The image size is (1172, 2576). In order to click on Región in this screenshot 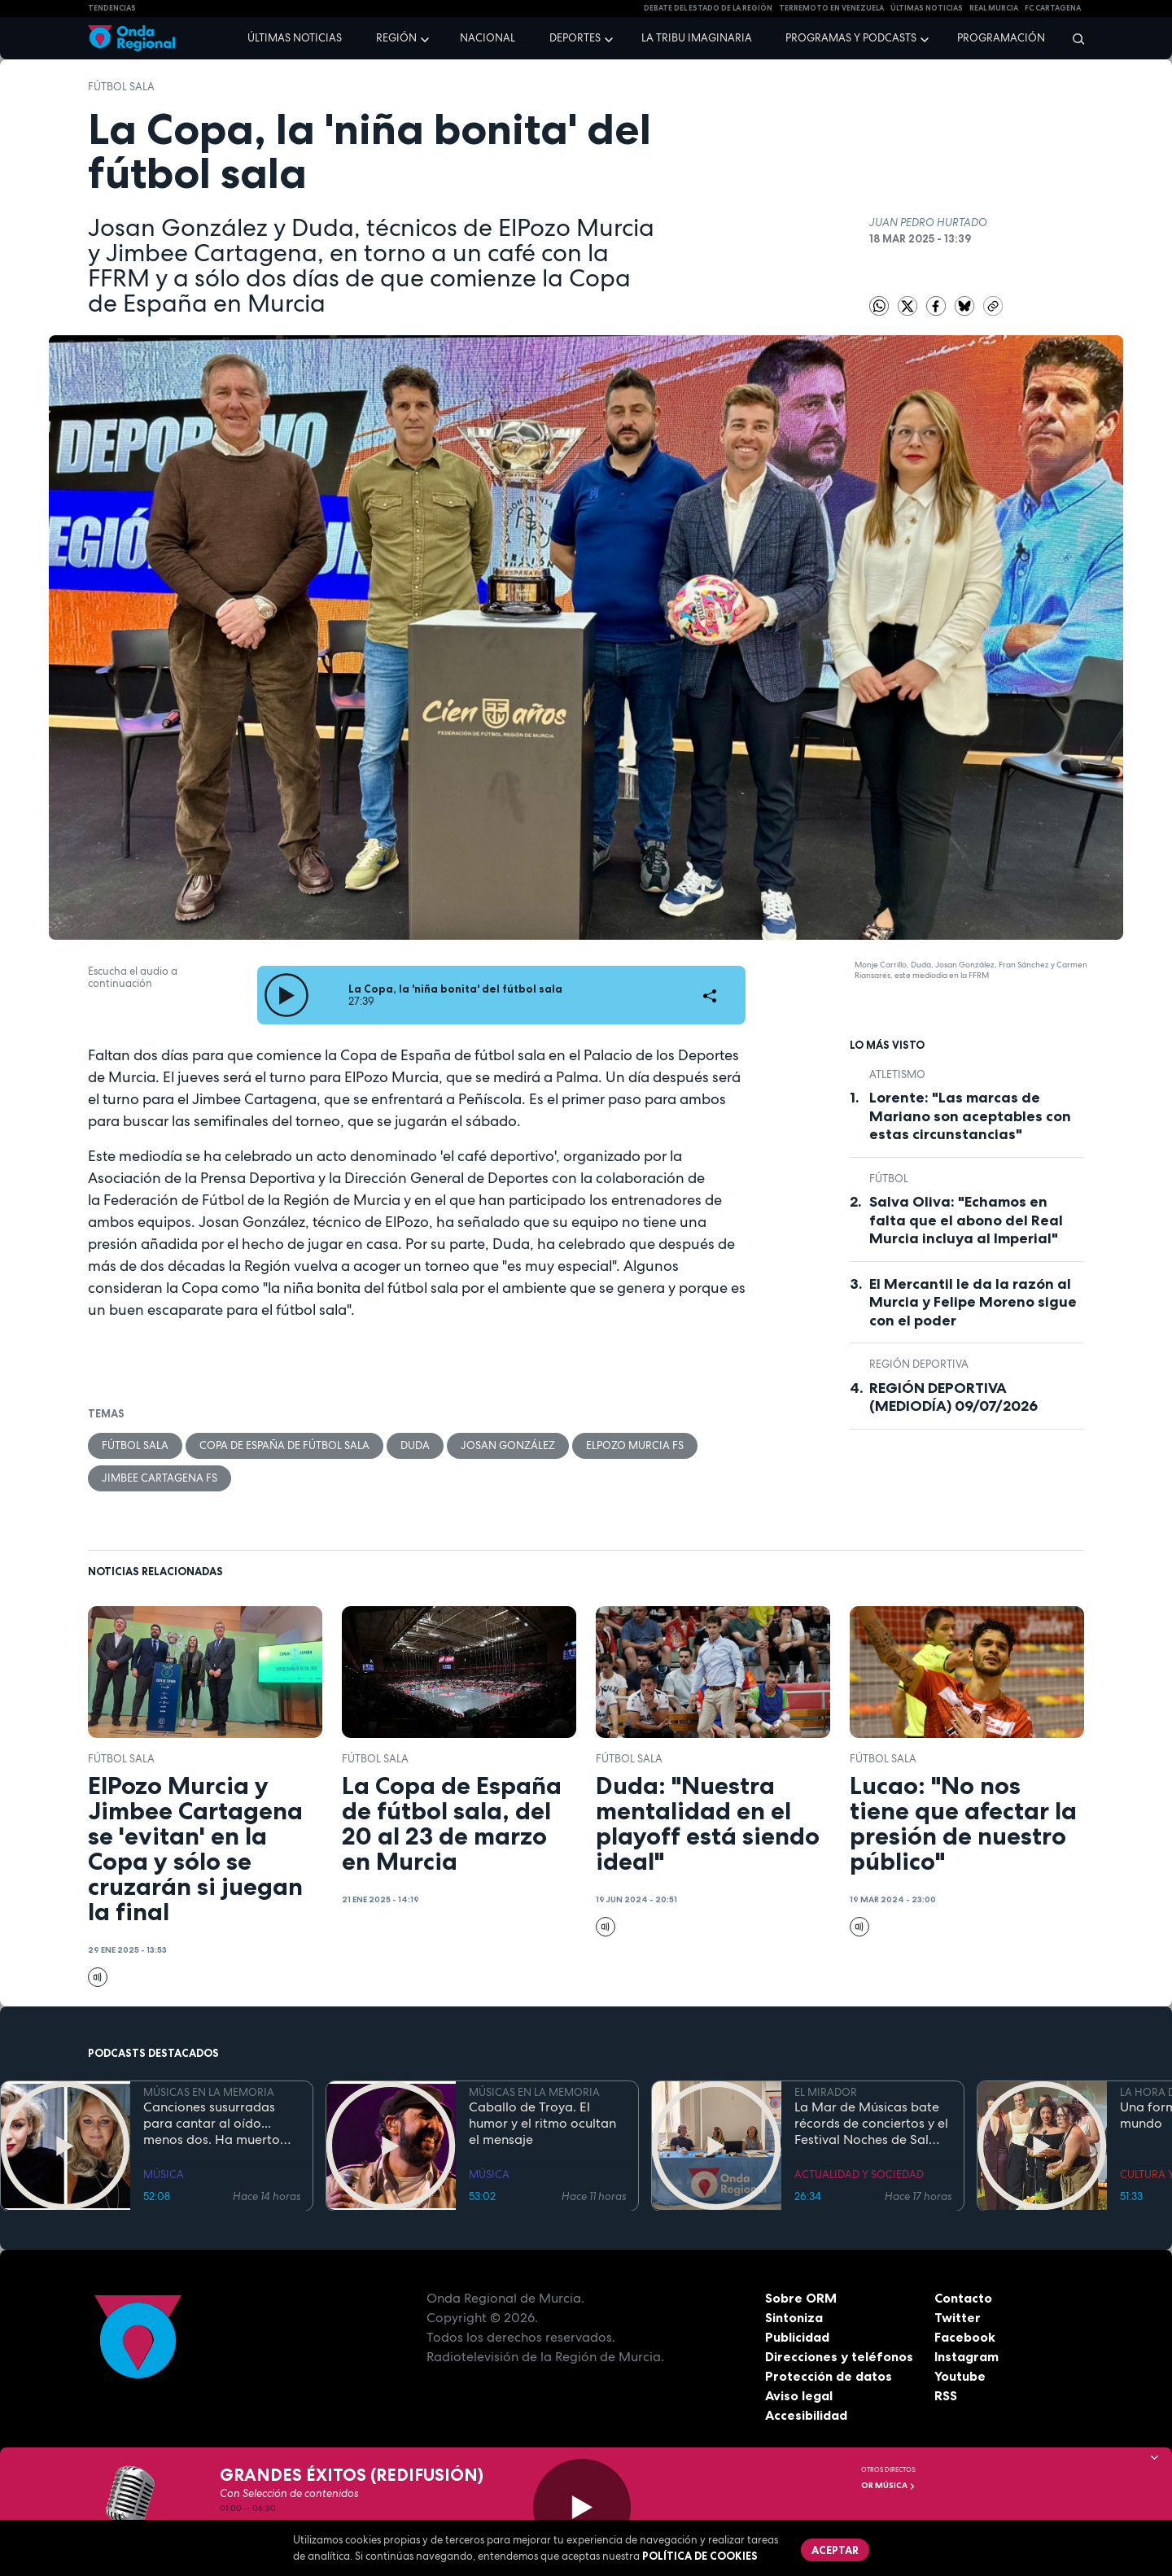, I will do `click(396, 38)`.